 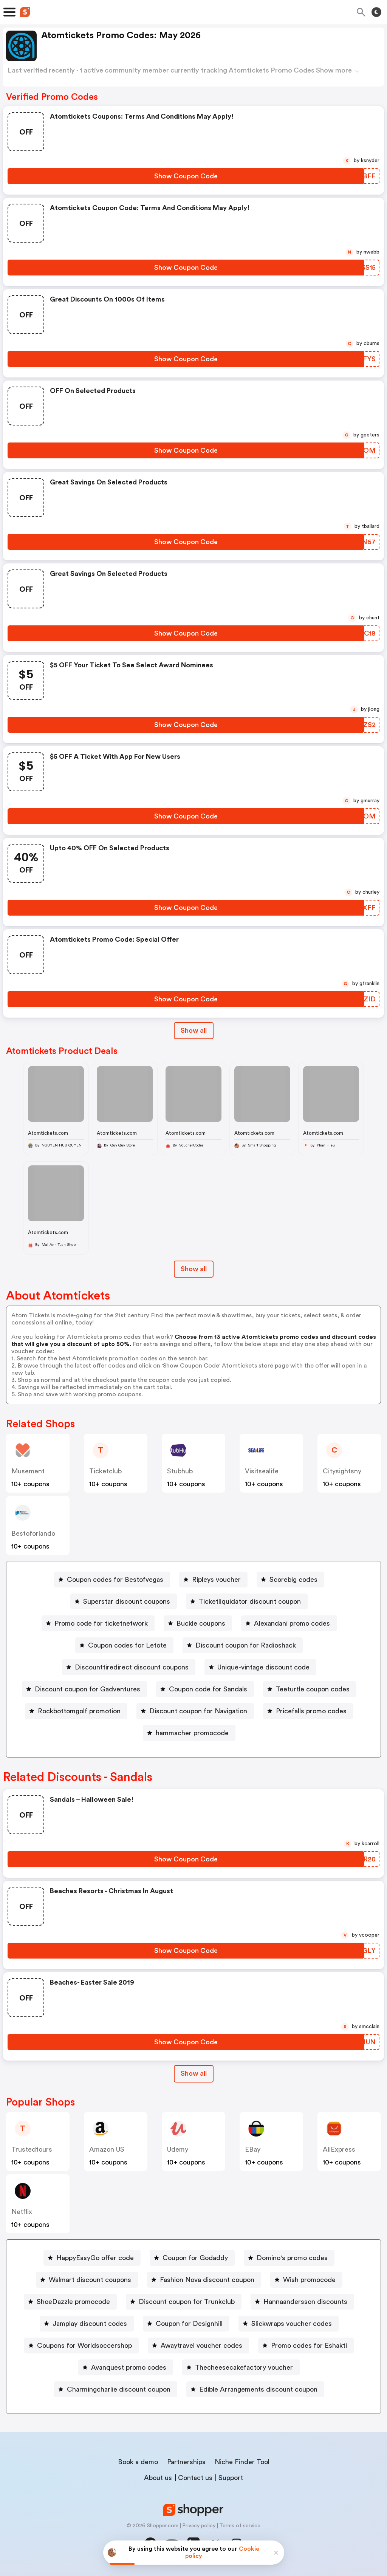 I want to click on [Wish promocode Button], so click(x=306, y=2280).